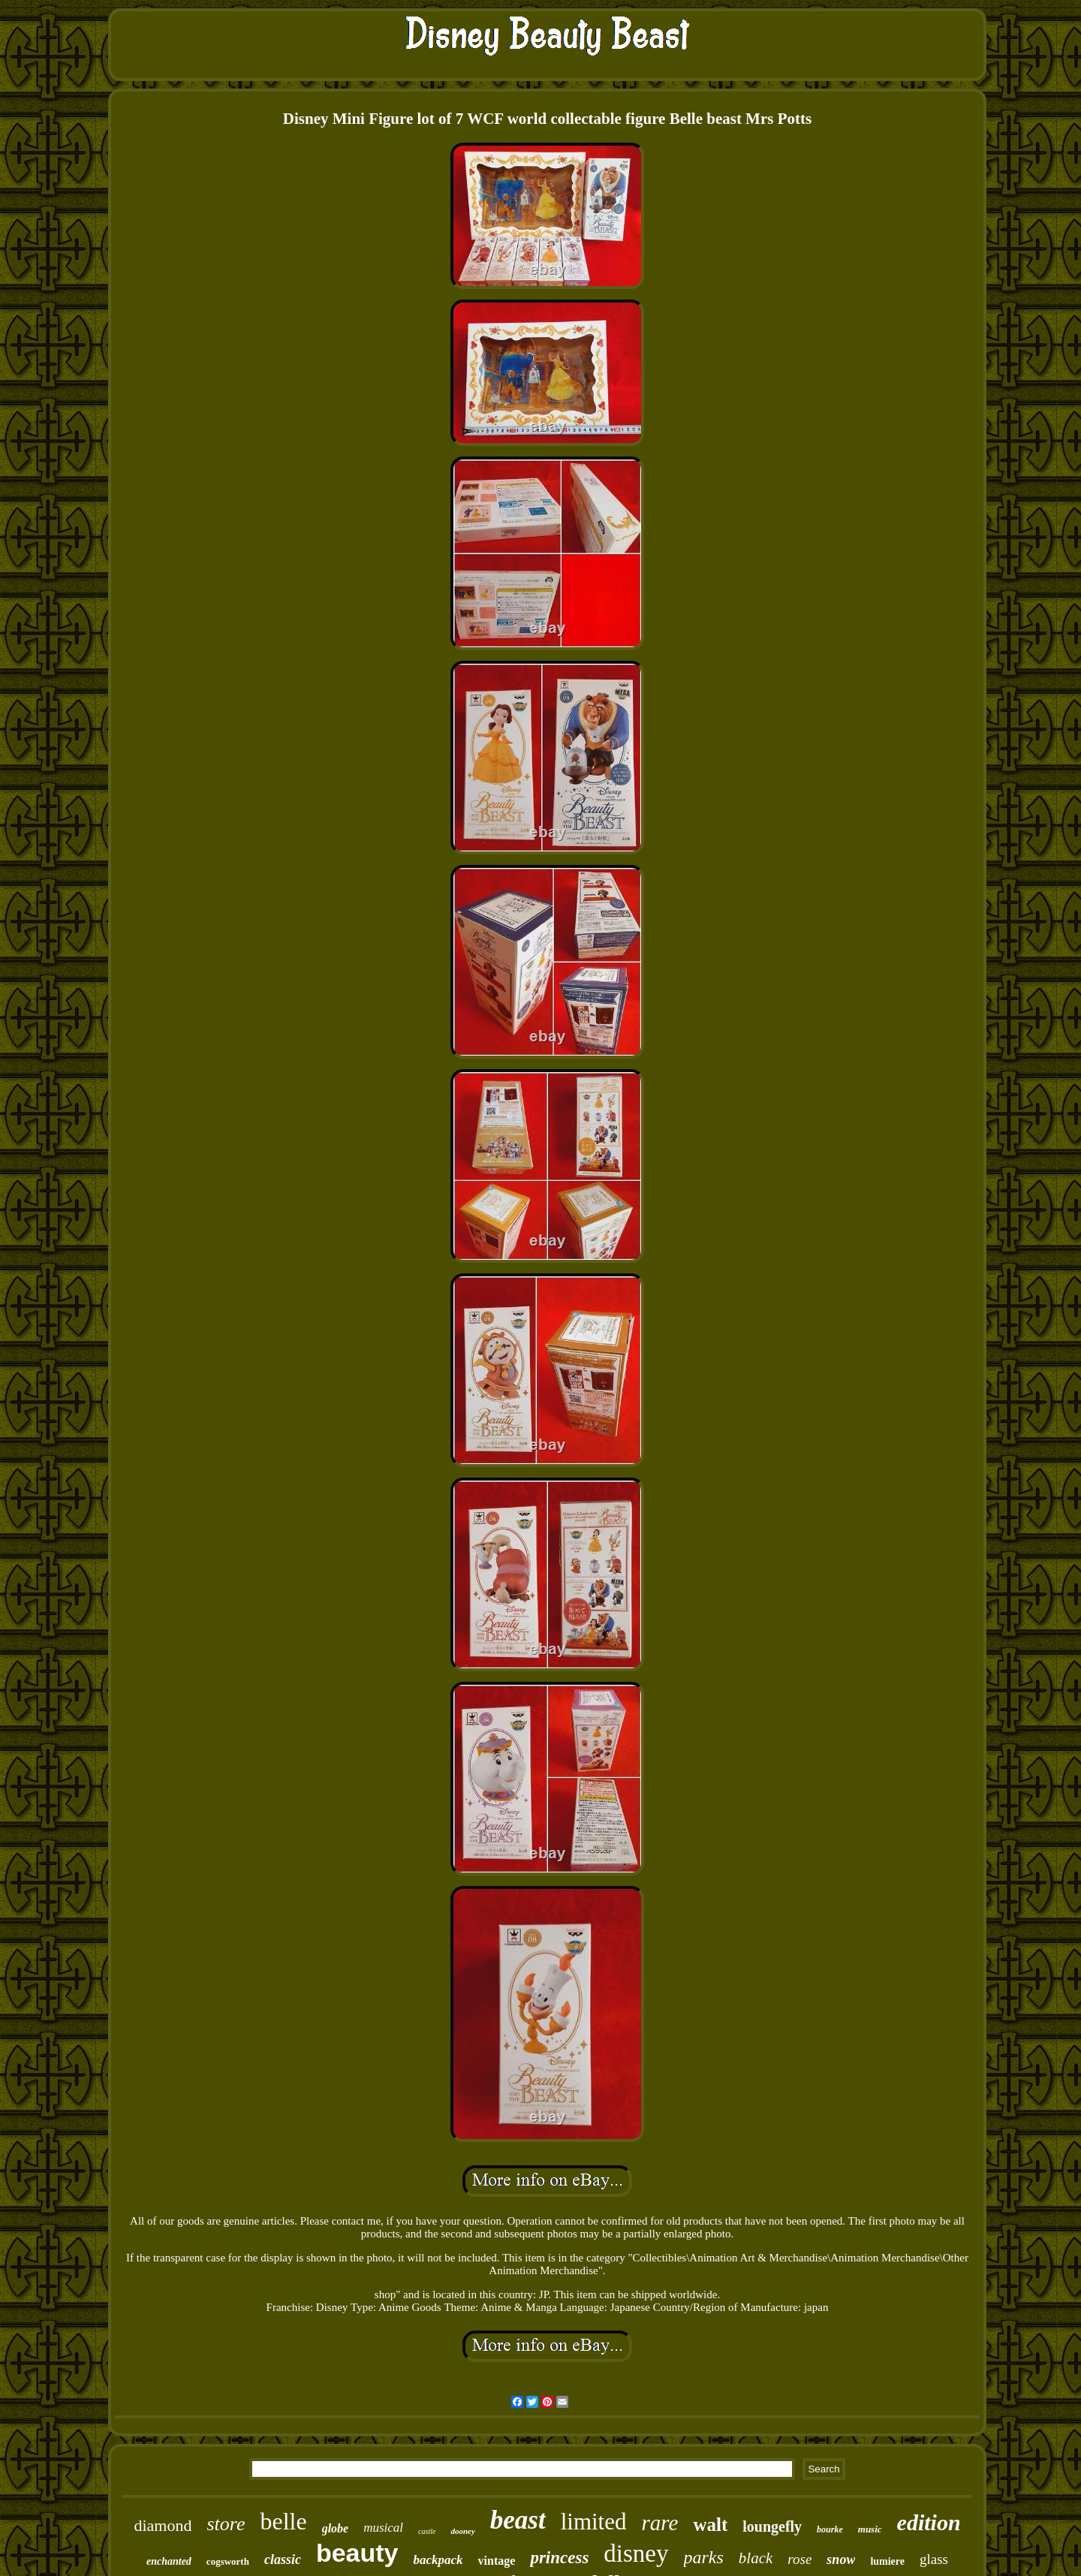 This screenshot has width=1081, height=2576. Describe the element at coordinates (799, 2559) in the screenshot. I see `rose` at that location.